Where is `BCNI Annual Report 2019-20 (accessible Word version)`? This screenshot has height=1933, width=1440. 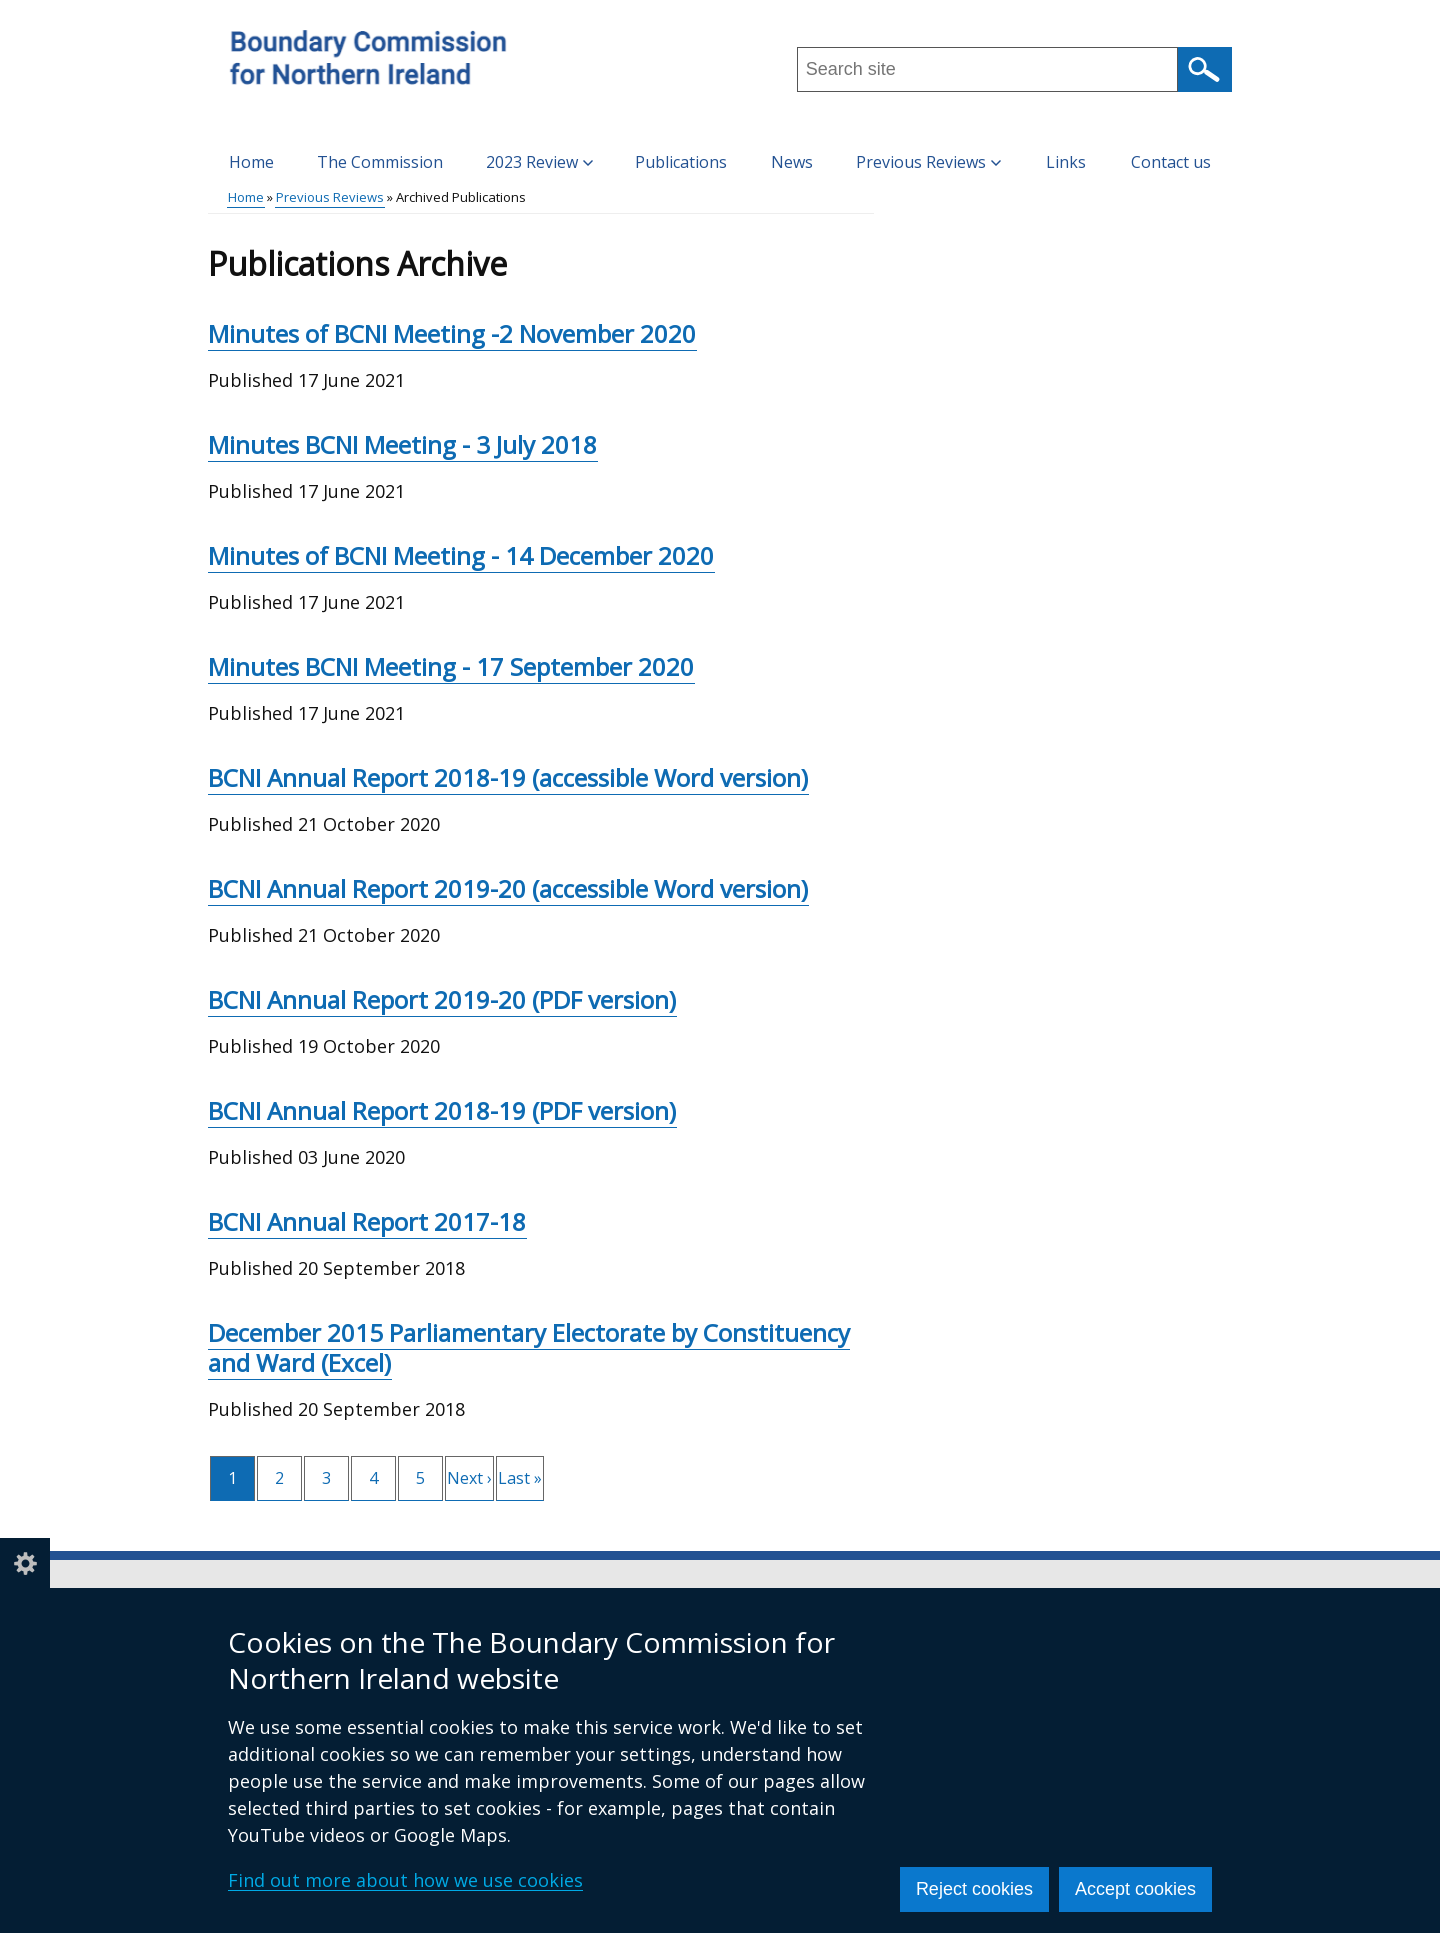 BCNI Annual Report 2019-20 (accessible Word version) is located at coordinates (508, 888).